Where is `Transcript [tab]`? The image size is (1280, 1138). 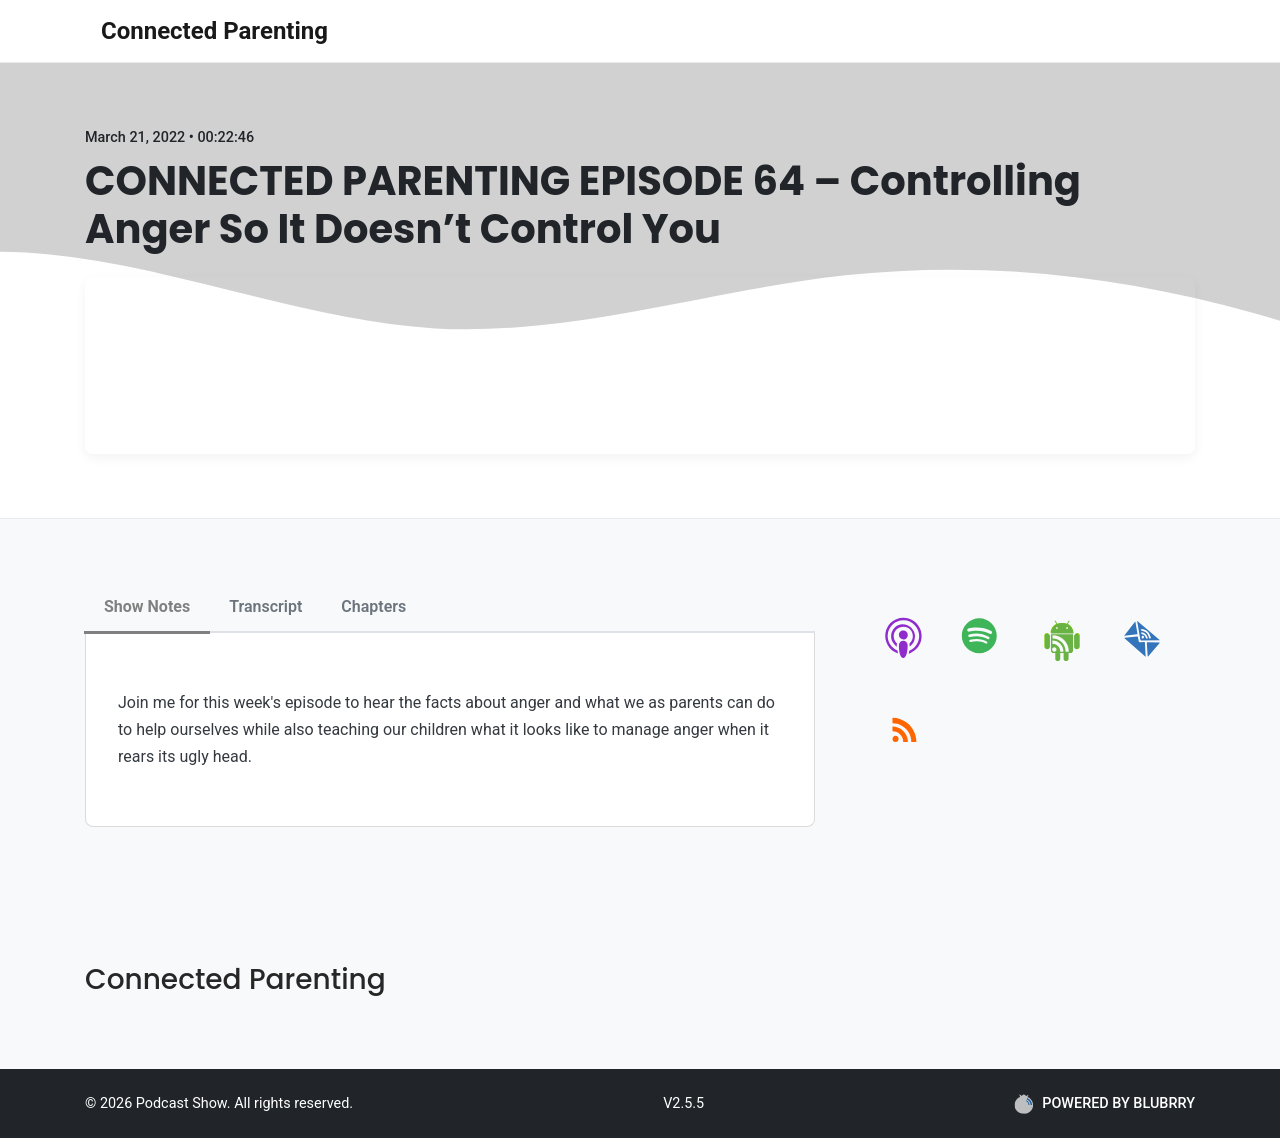
Transcript [tab] is located at coordinates (265, 606).